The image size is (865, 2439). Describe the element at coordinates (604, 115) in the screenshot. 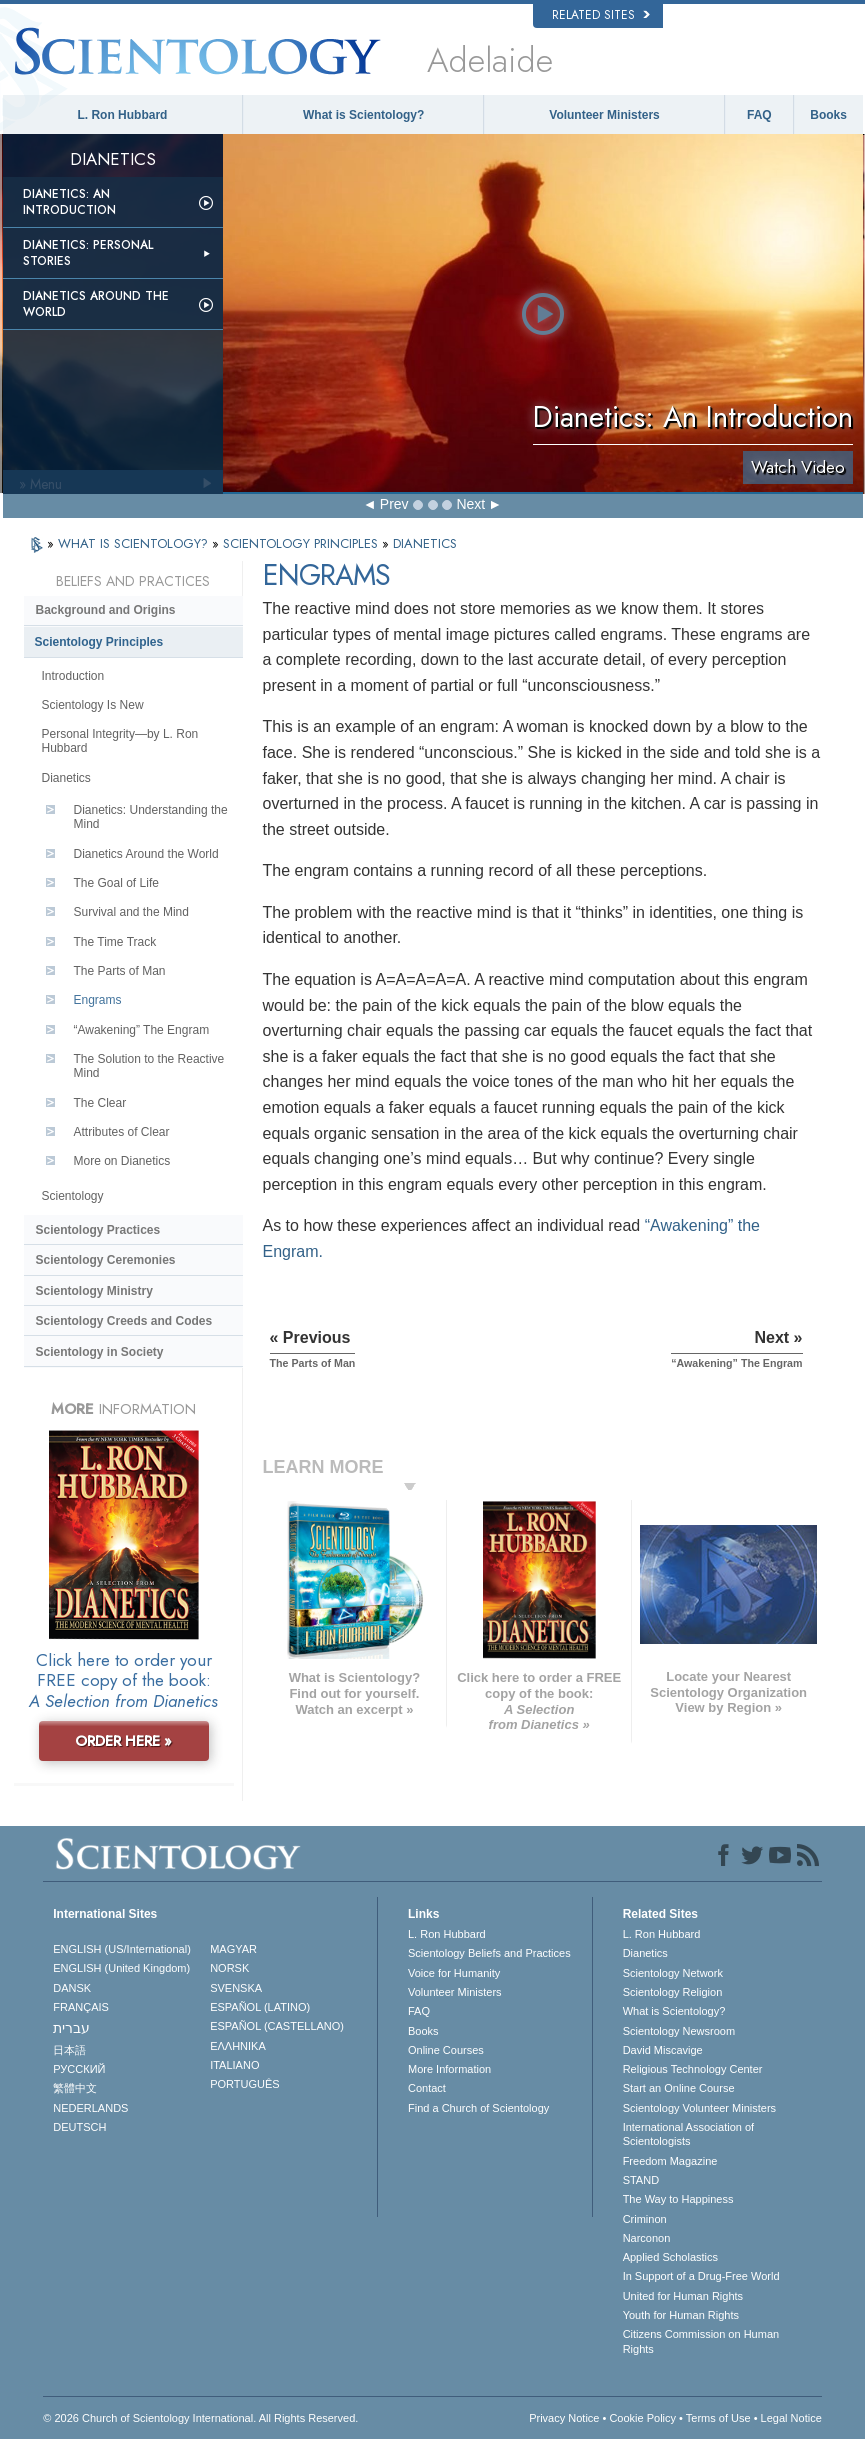

I see `Volunteer Ministers` at that location.